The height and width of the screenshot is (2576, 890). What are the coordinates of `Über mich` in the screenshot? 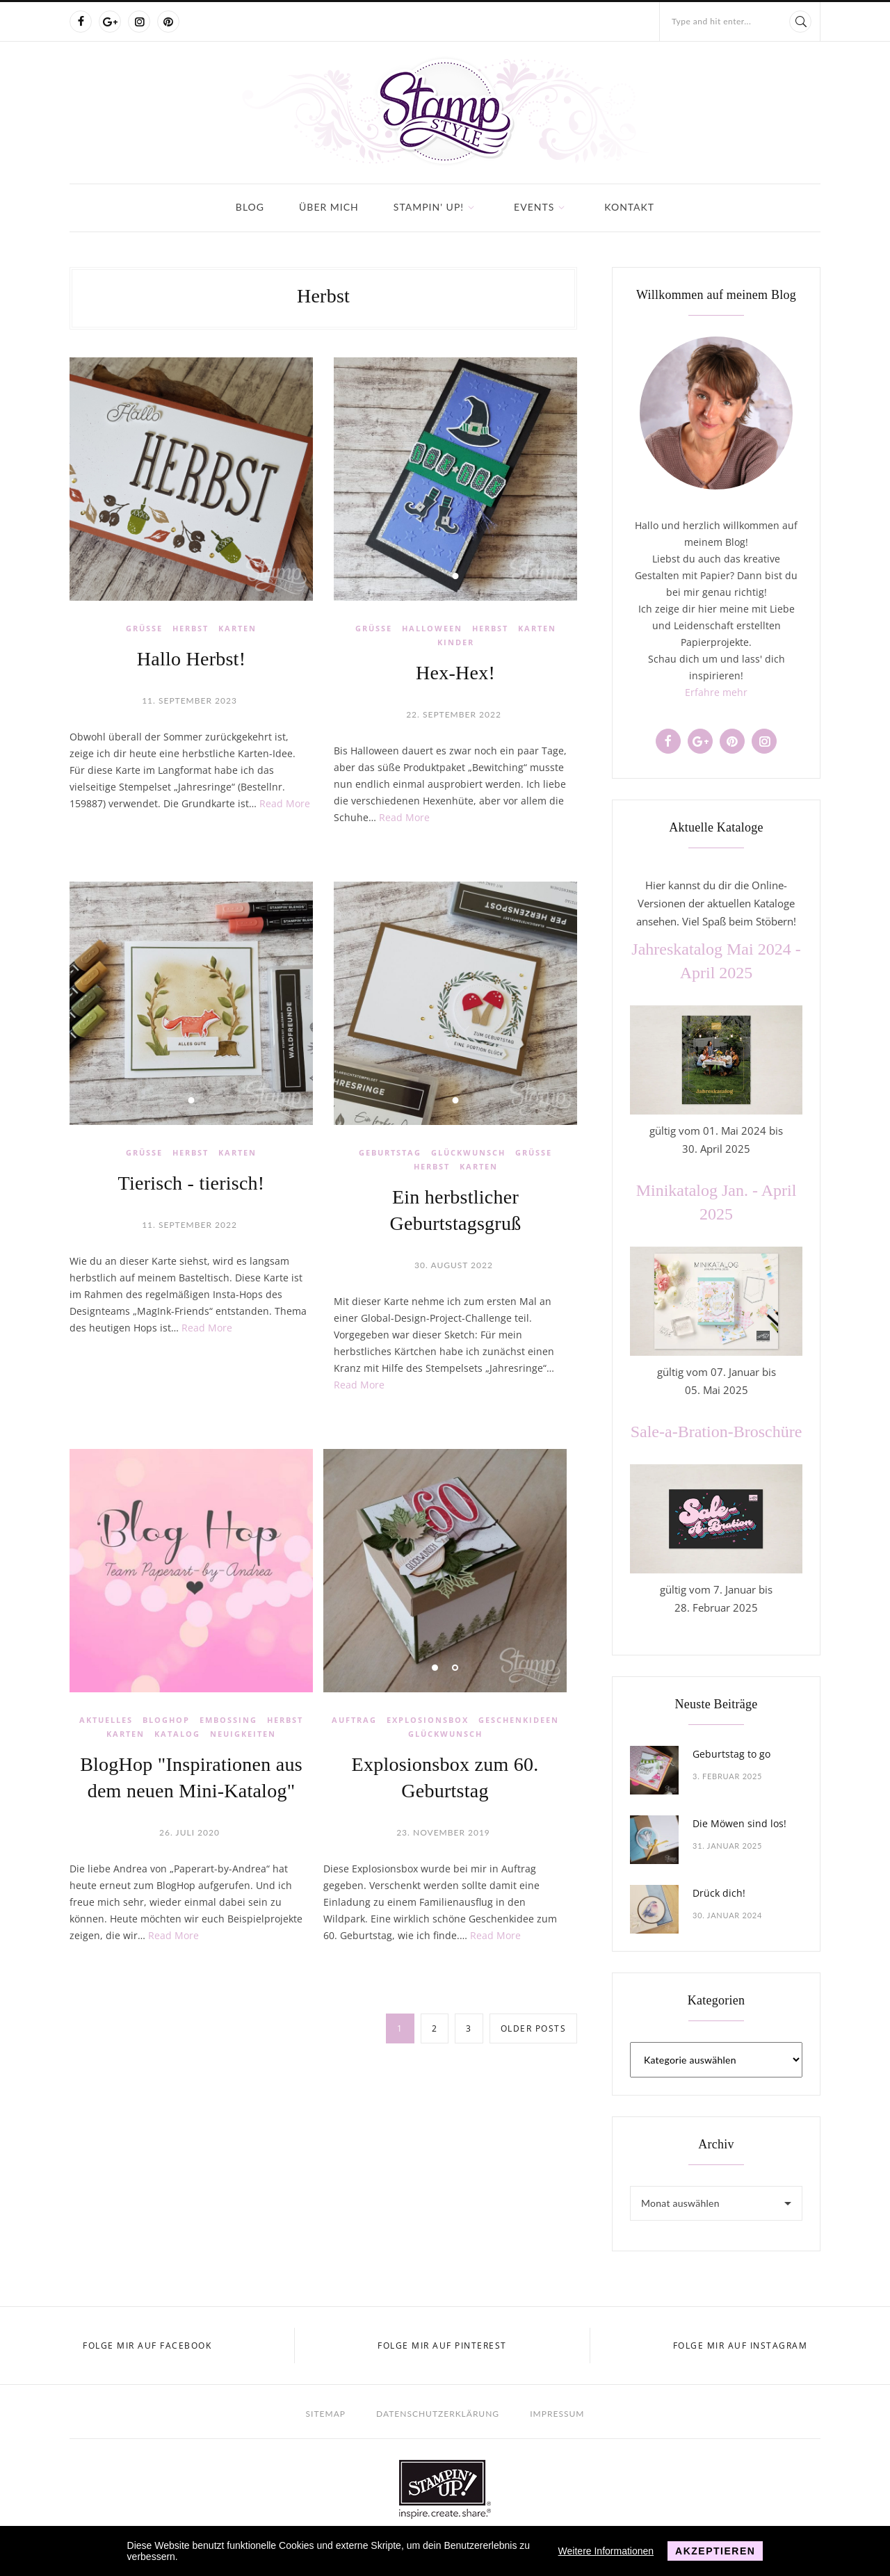 It's located at (329, 207).